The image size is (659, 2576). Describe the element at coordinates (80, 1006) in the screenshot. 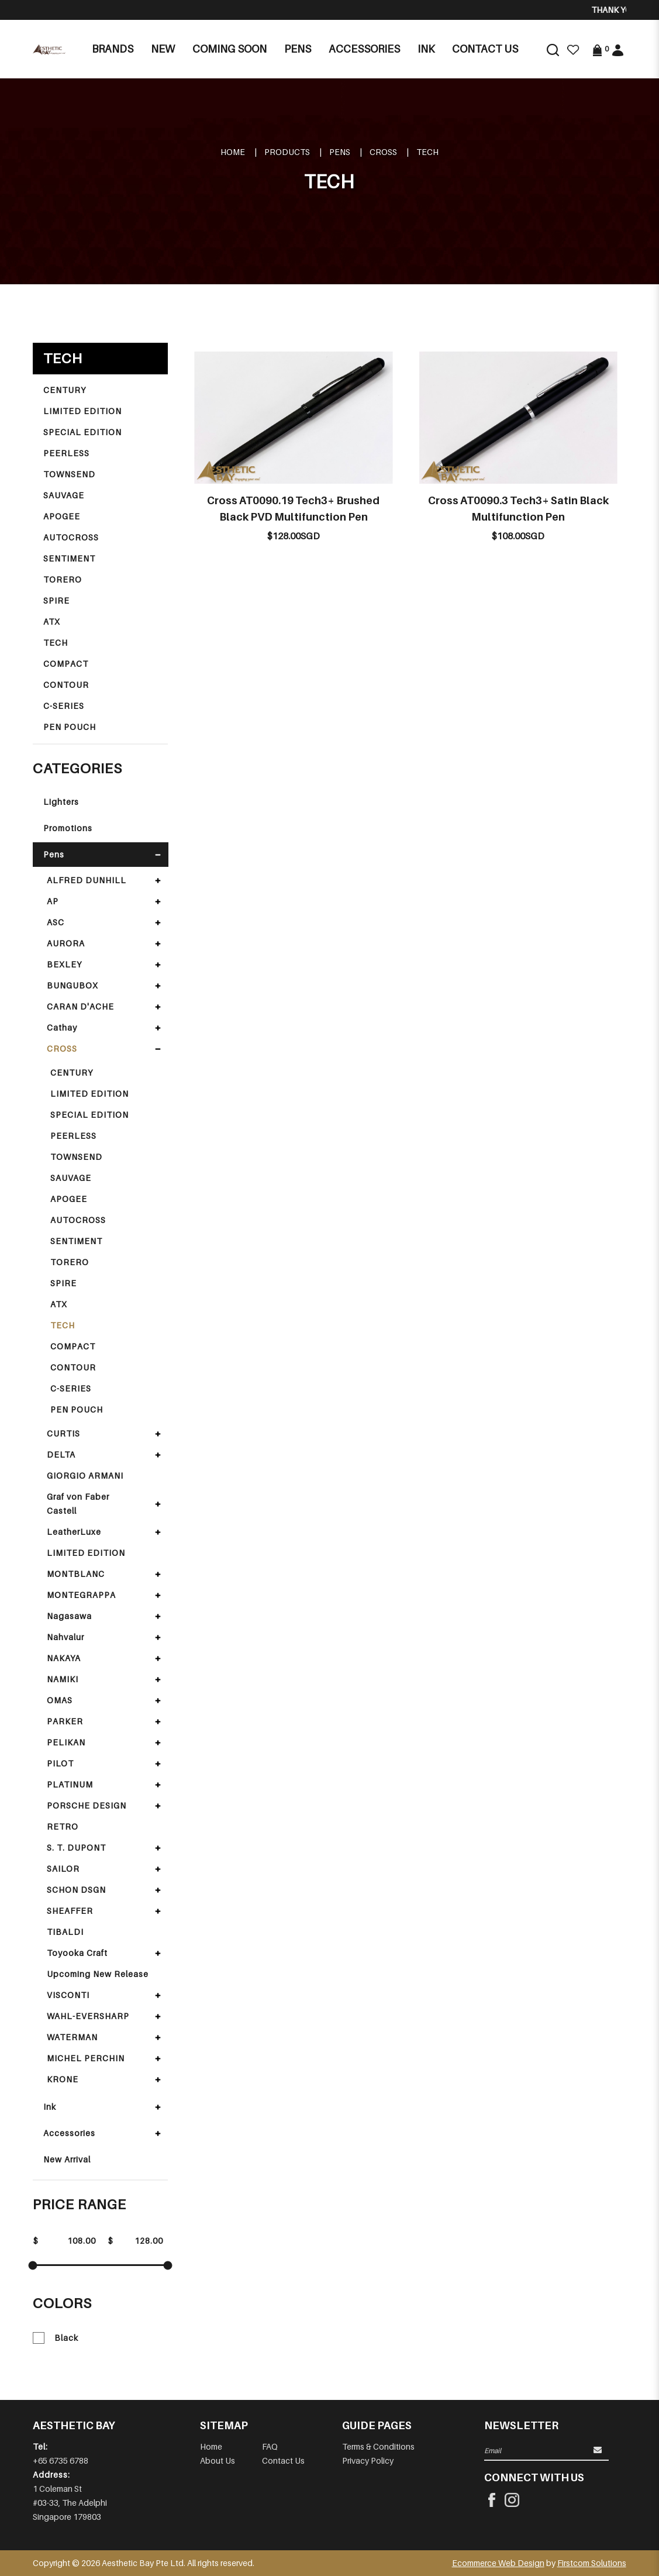

I see `CARAN D'ACHE` at that location.